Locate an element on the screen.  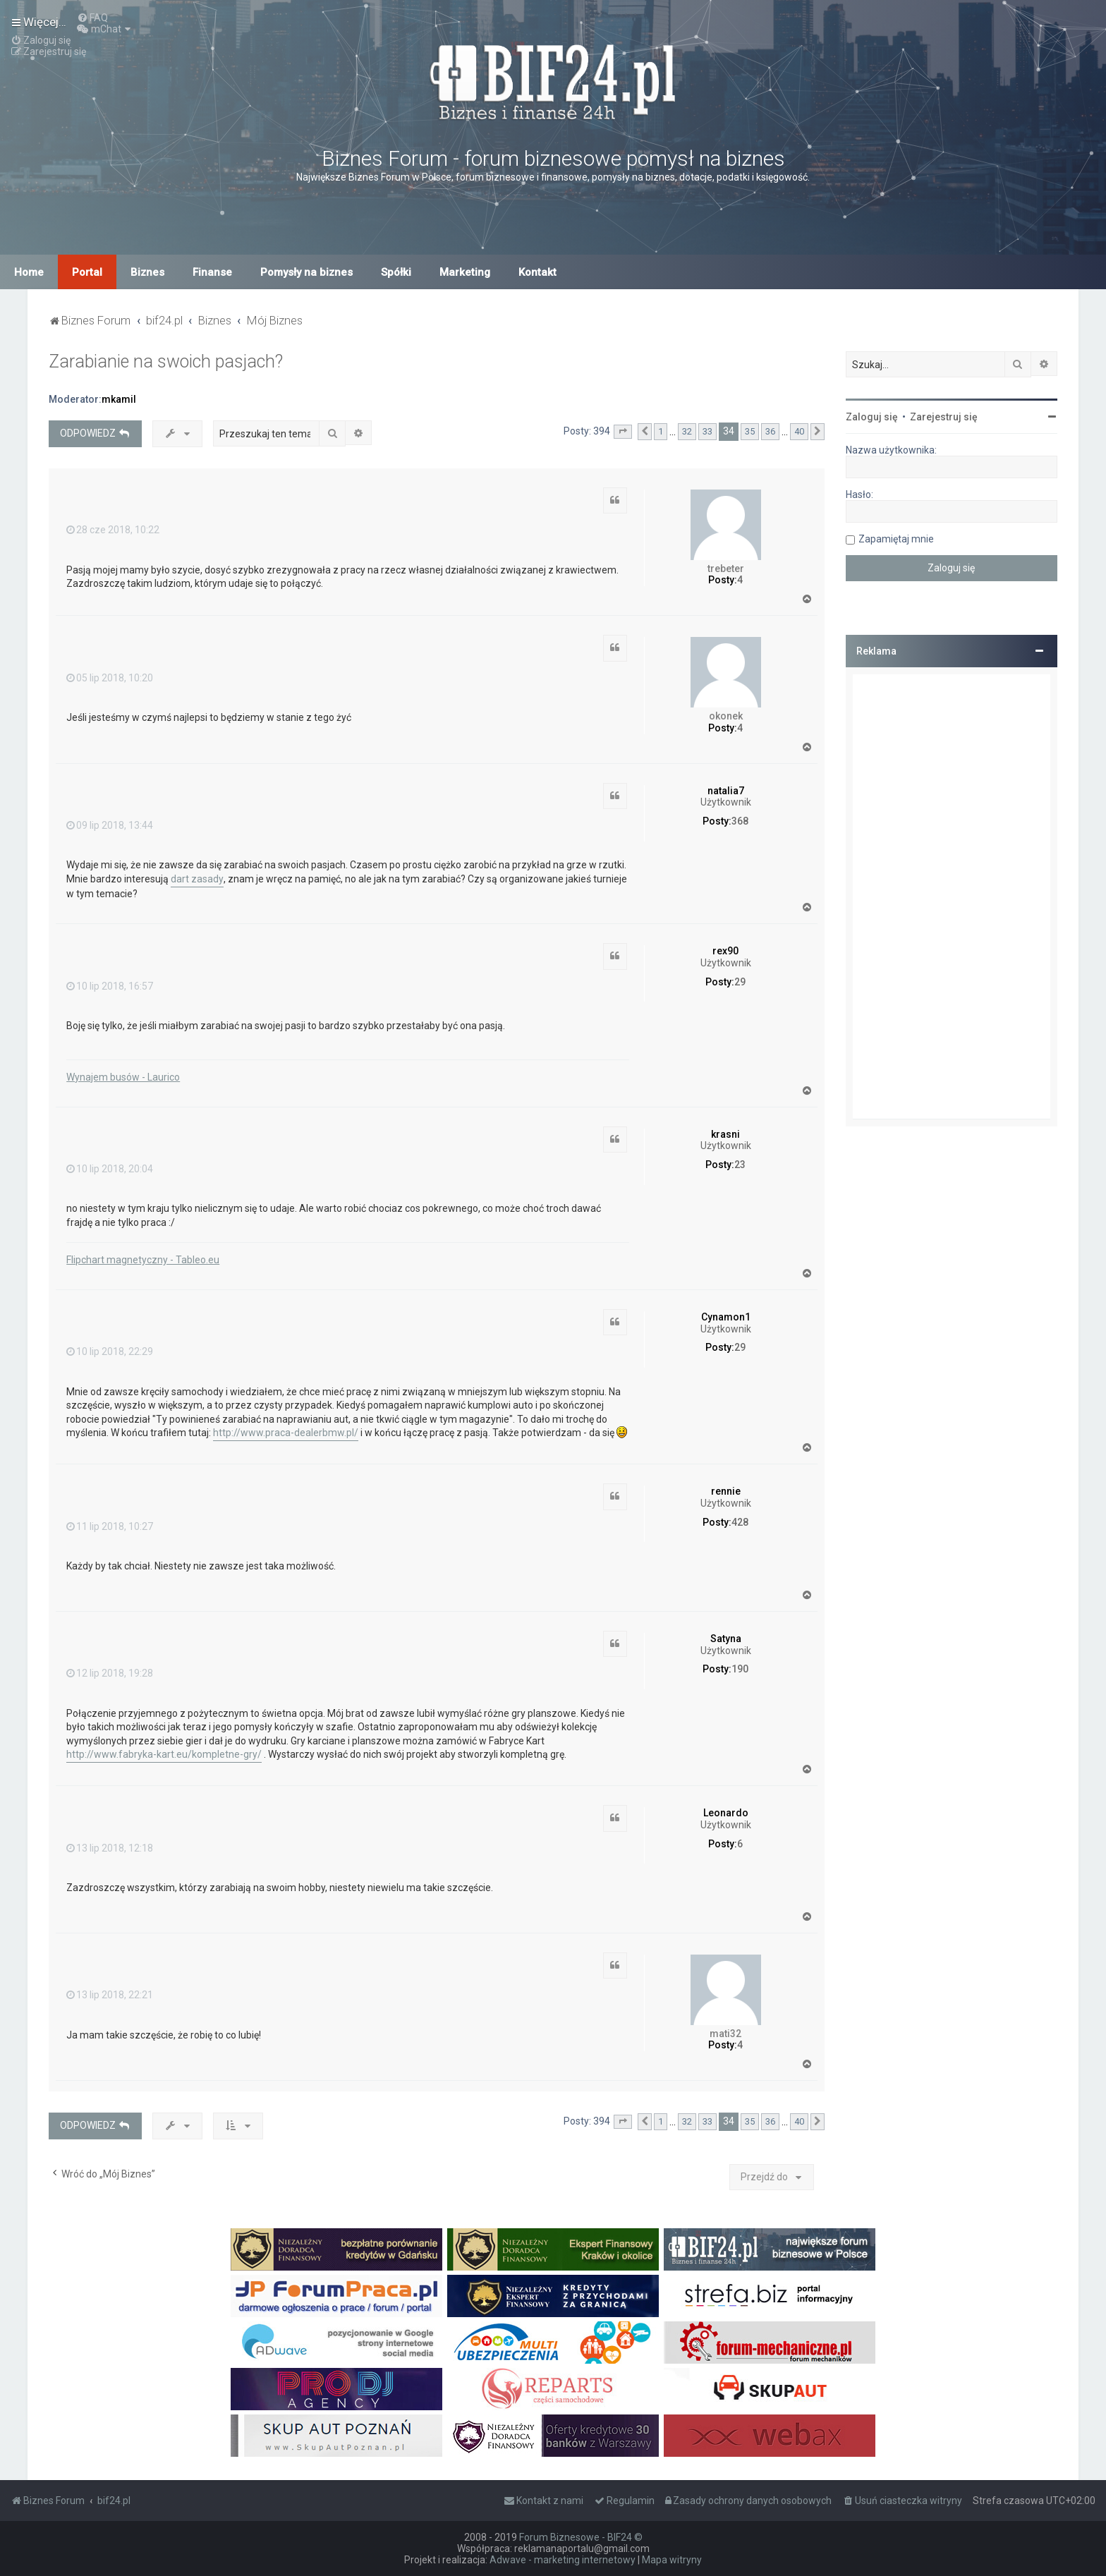
krasni is located at coordinates (725, 1134).